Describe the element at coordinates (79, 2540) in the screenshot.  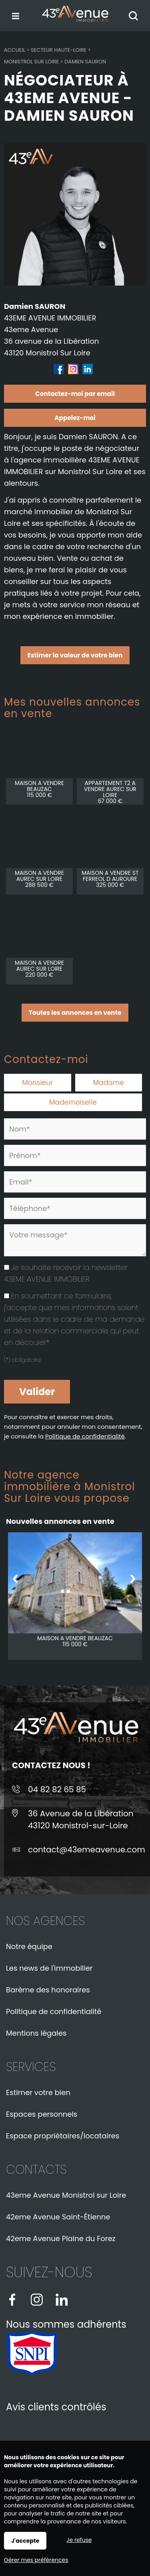
I see `Je refuse` at that location.